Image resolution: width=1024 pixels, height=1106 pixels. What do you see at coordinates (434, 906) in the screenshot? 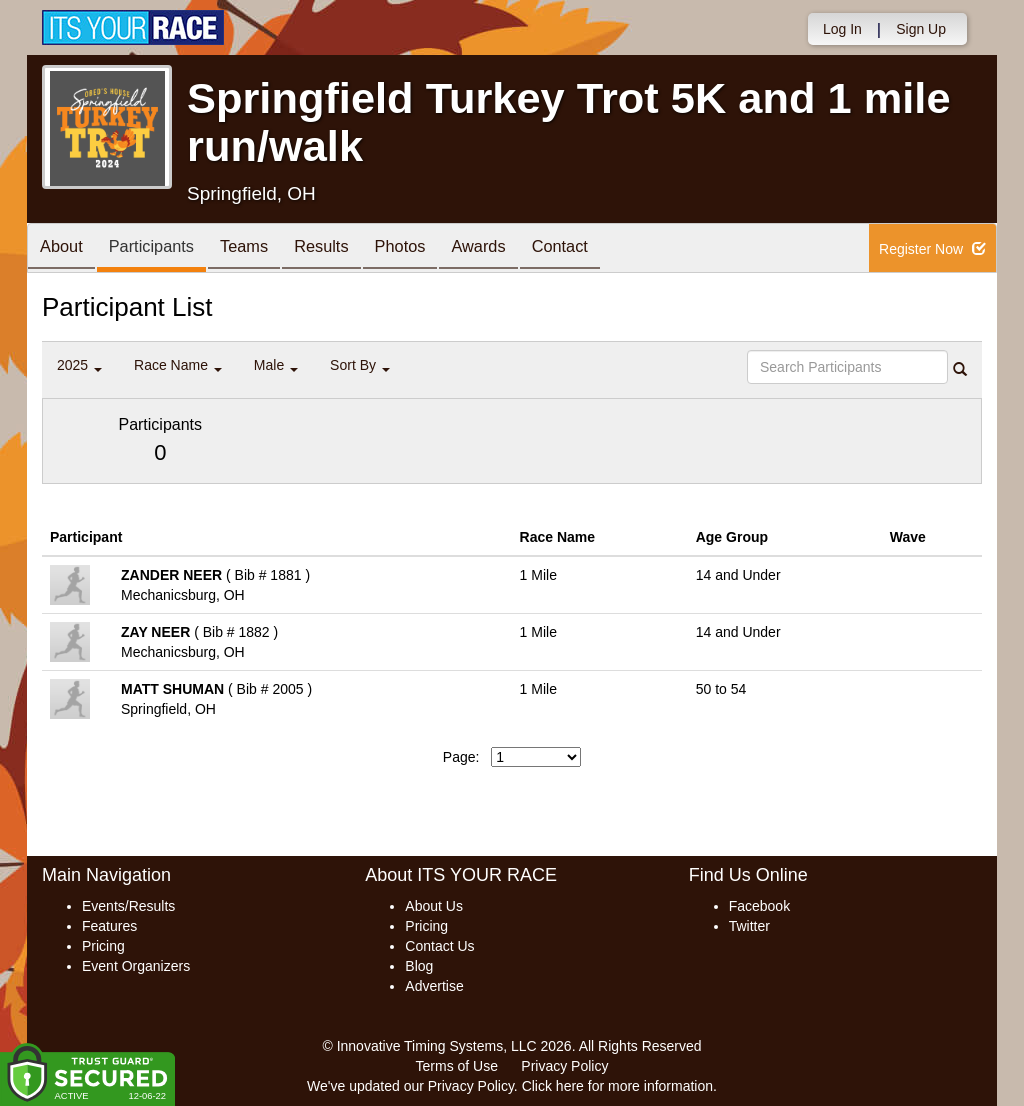
I see `About Us` at bounding box center [434, 906].